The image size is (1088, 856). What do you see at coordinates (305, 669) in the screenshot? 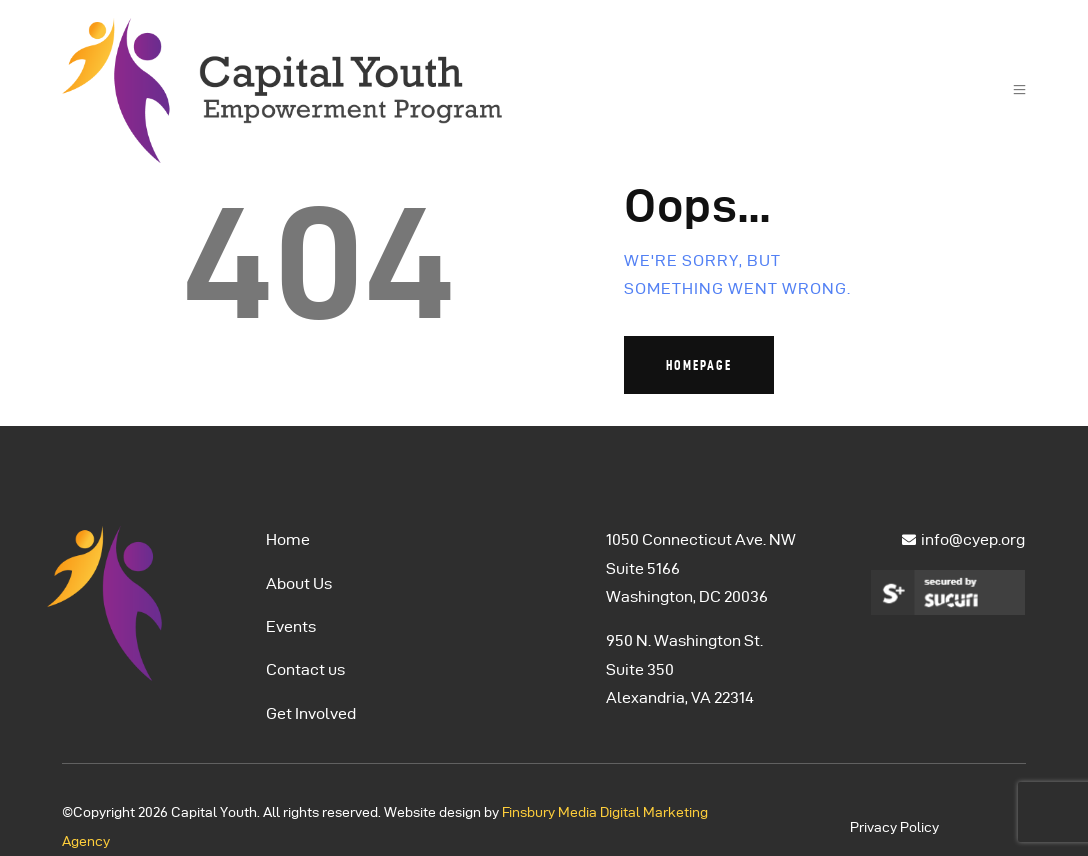
I see `Contact us` at bounding box center [305, 669].